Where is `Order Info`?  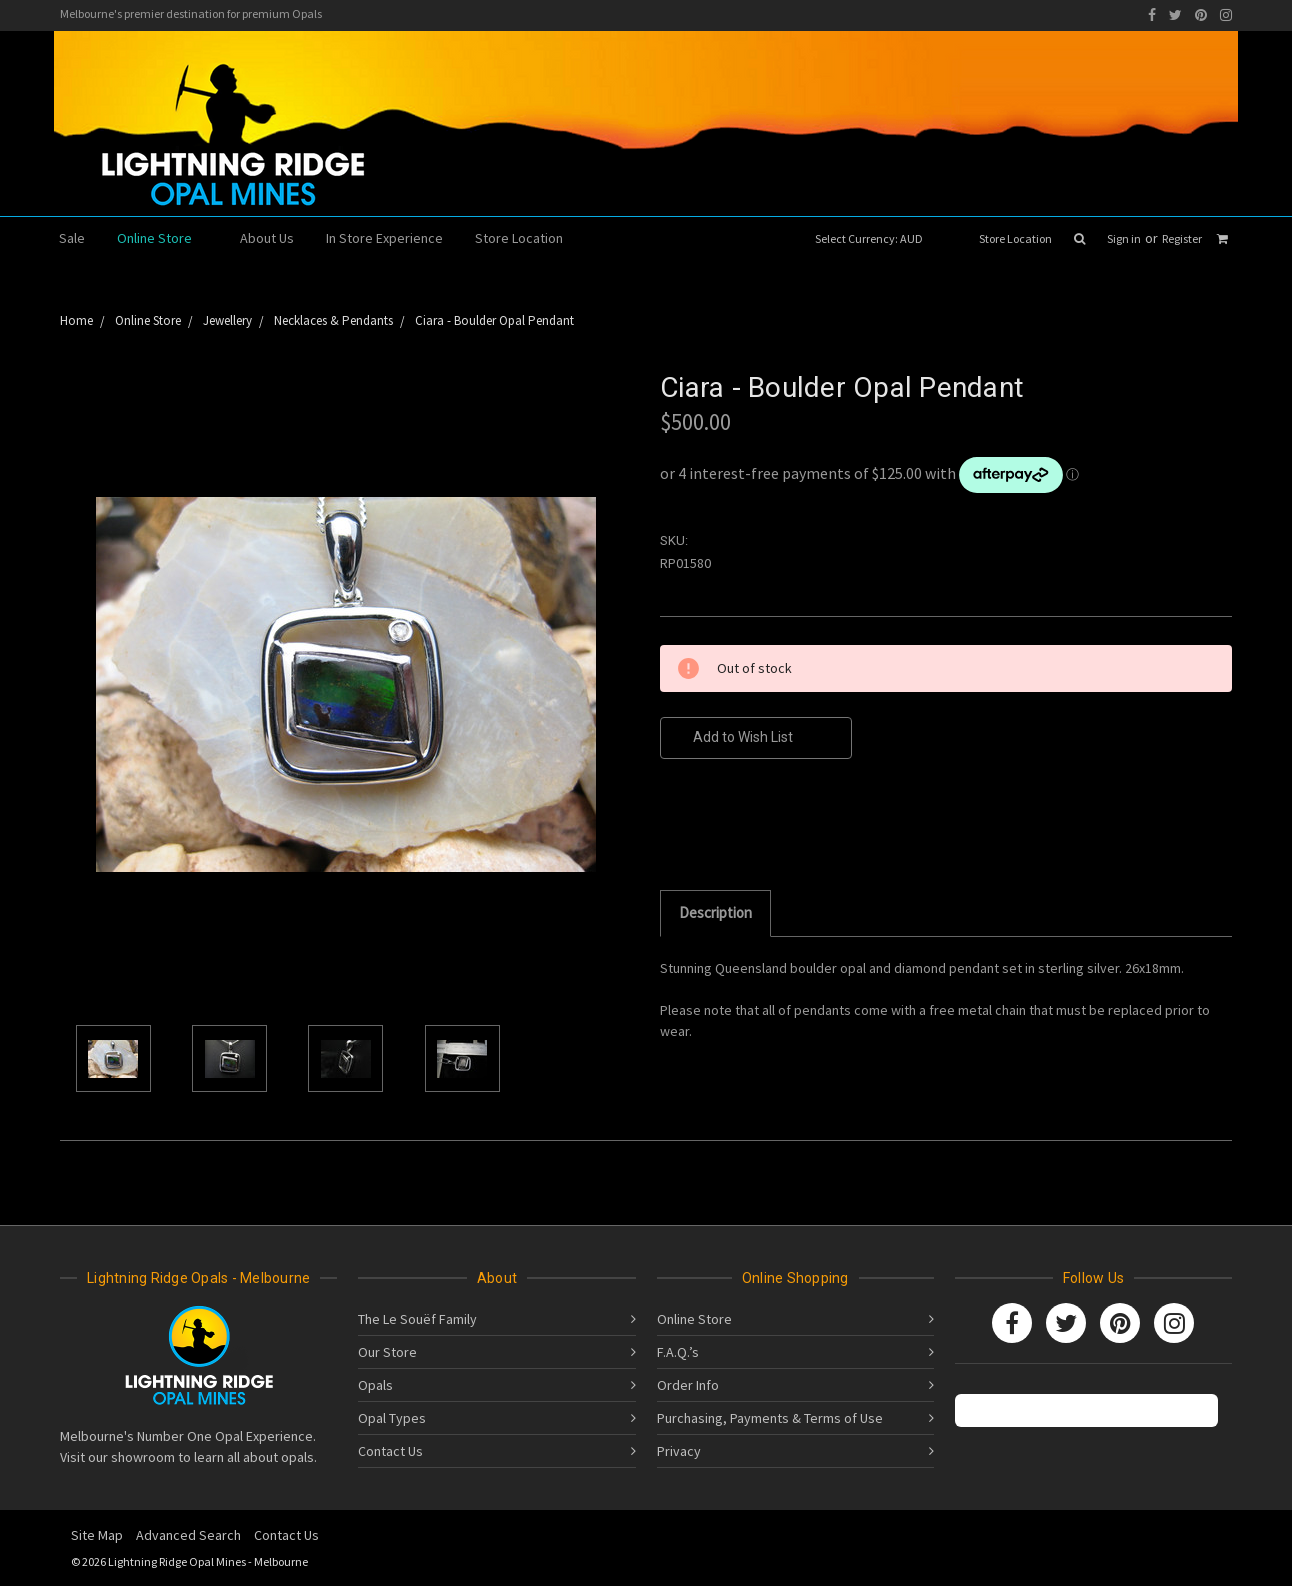
Order Info is located at coordinates (688, 1385).